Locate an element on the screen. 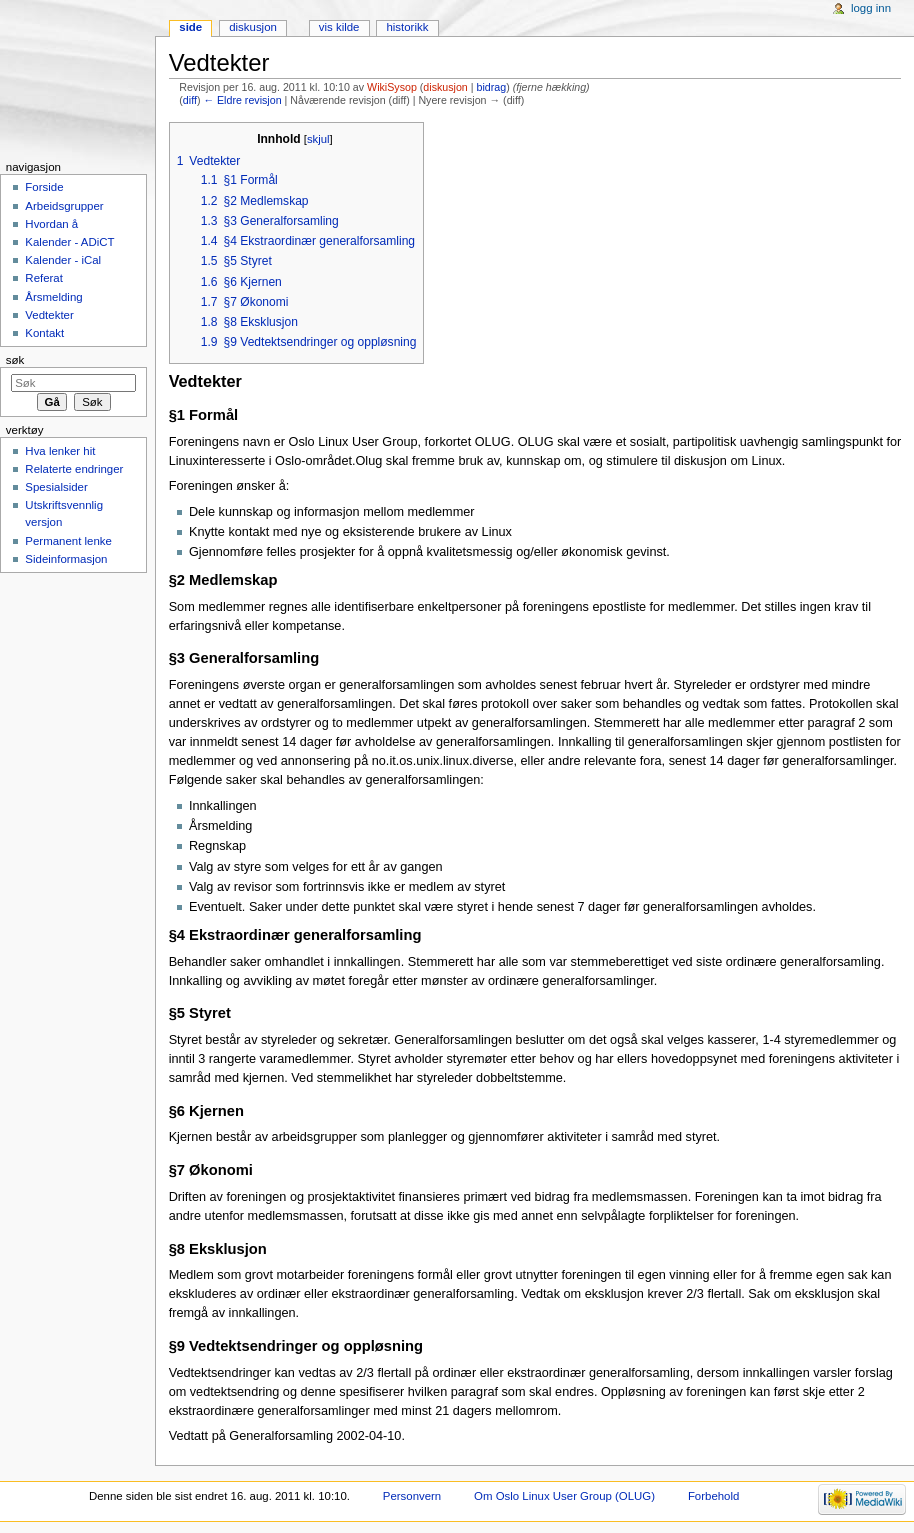 The height and width of the screenshot is (1533, 914). Hva lenker hit is located at coordinates (60, 451).